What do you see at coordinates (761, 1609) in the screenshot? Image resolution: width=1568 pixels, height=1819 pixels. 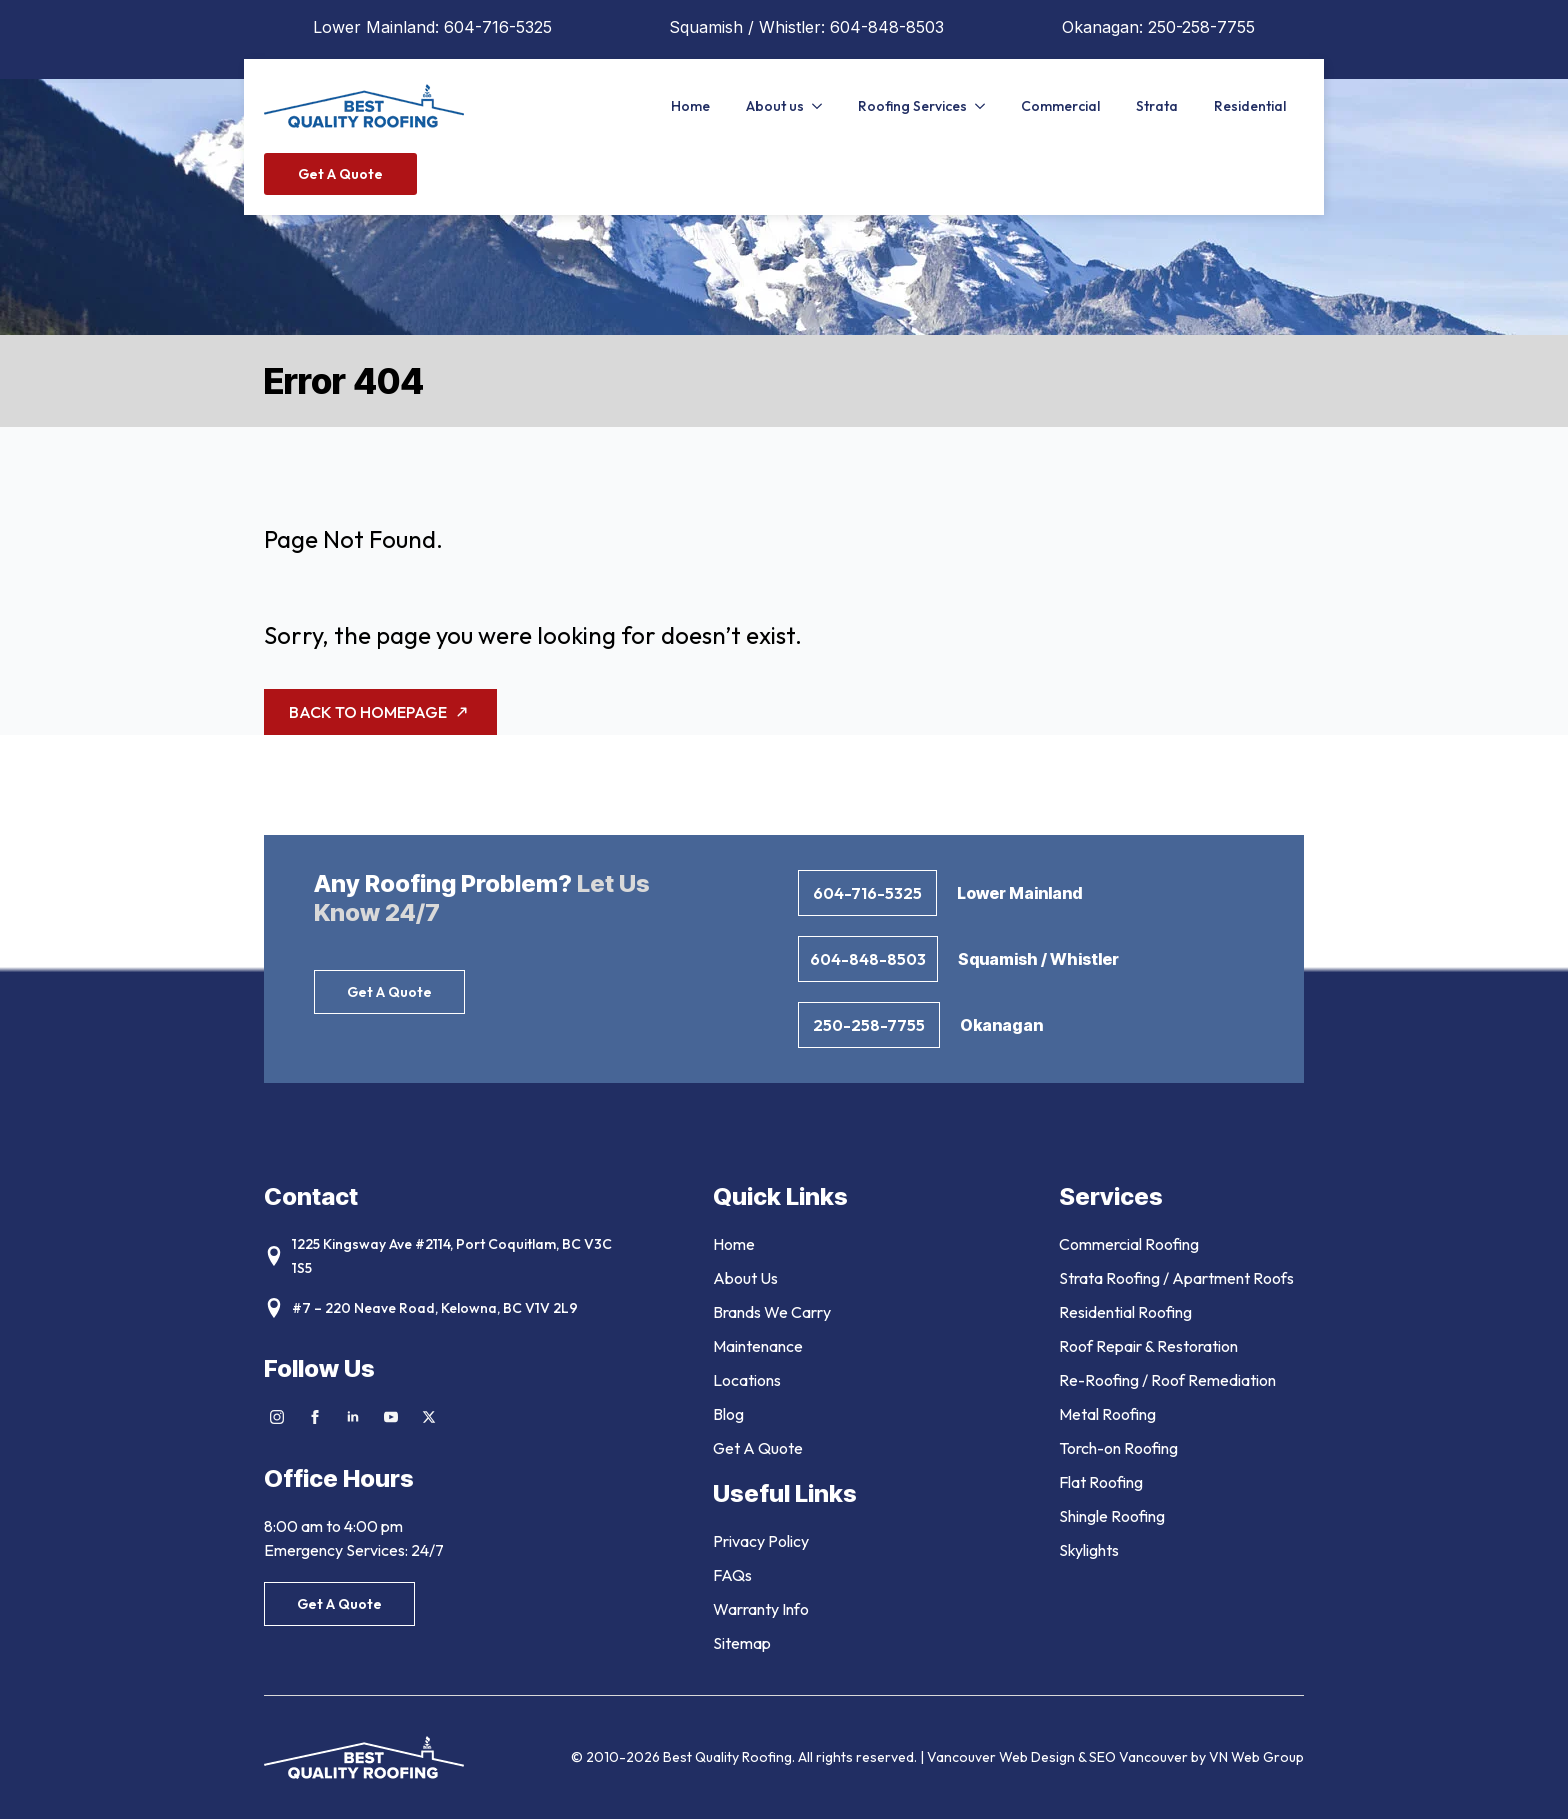 I see `Warranty Info` at bounding box center [761, 1609].